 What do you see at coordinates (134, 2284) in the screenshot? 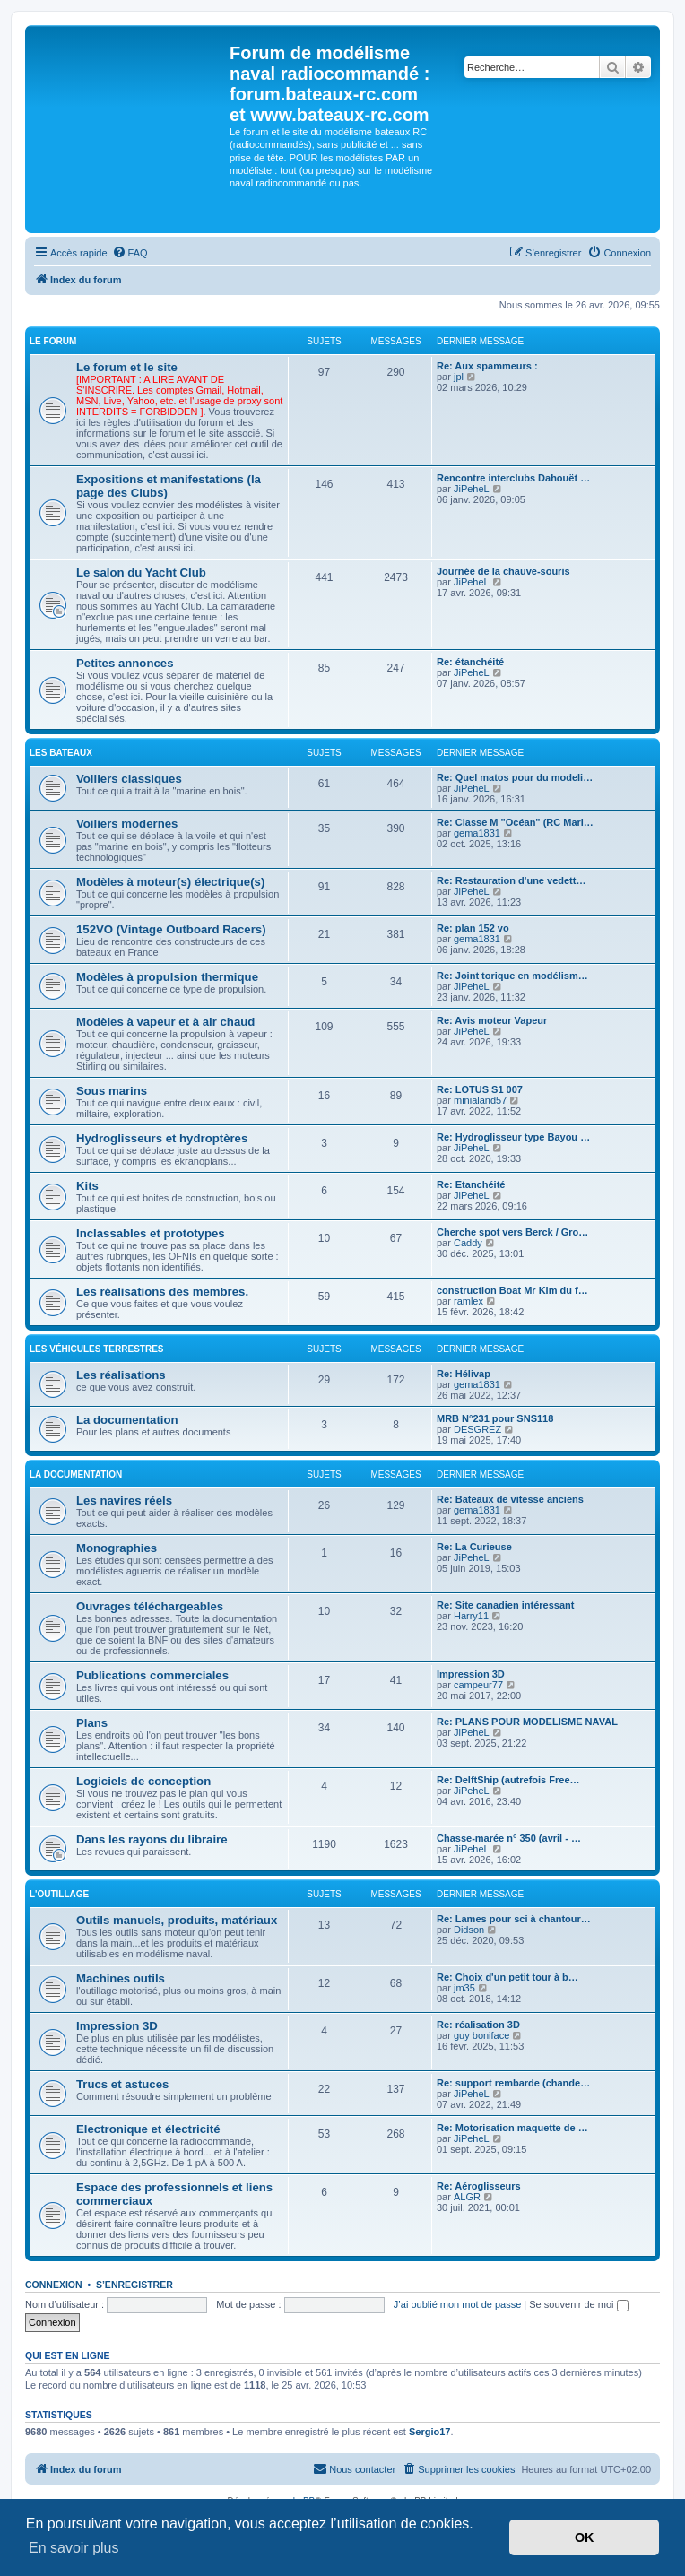
I see `S’enregistrer` at bounding box center [134, 2284].